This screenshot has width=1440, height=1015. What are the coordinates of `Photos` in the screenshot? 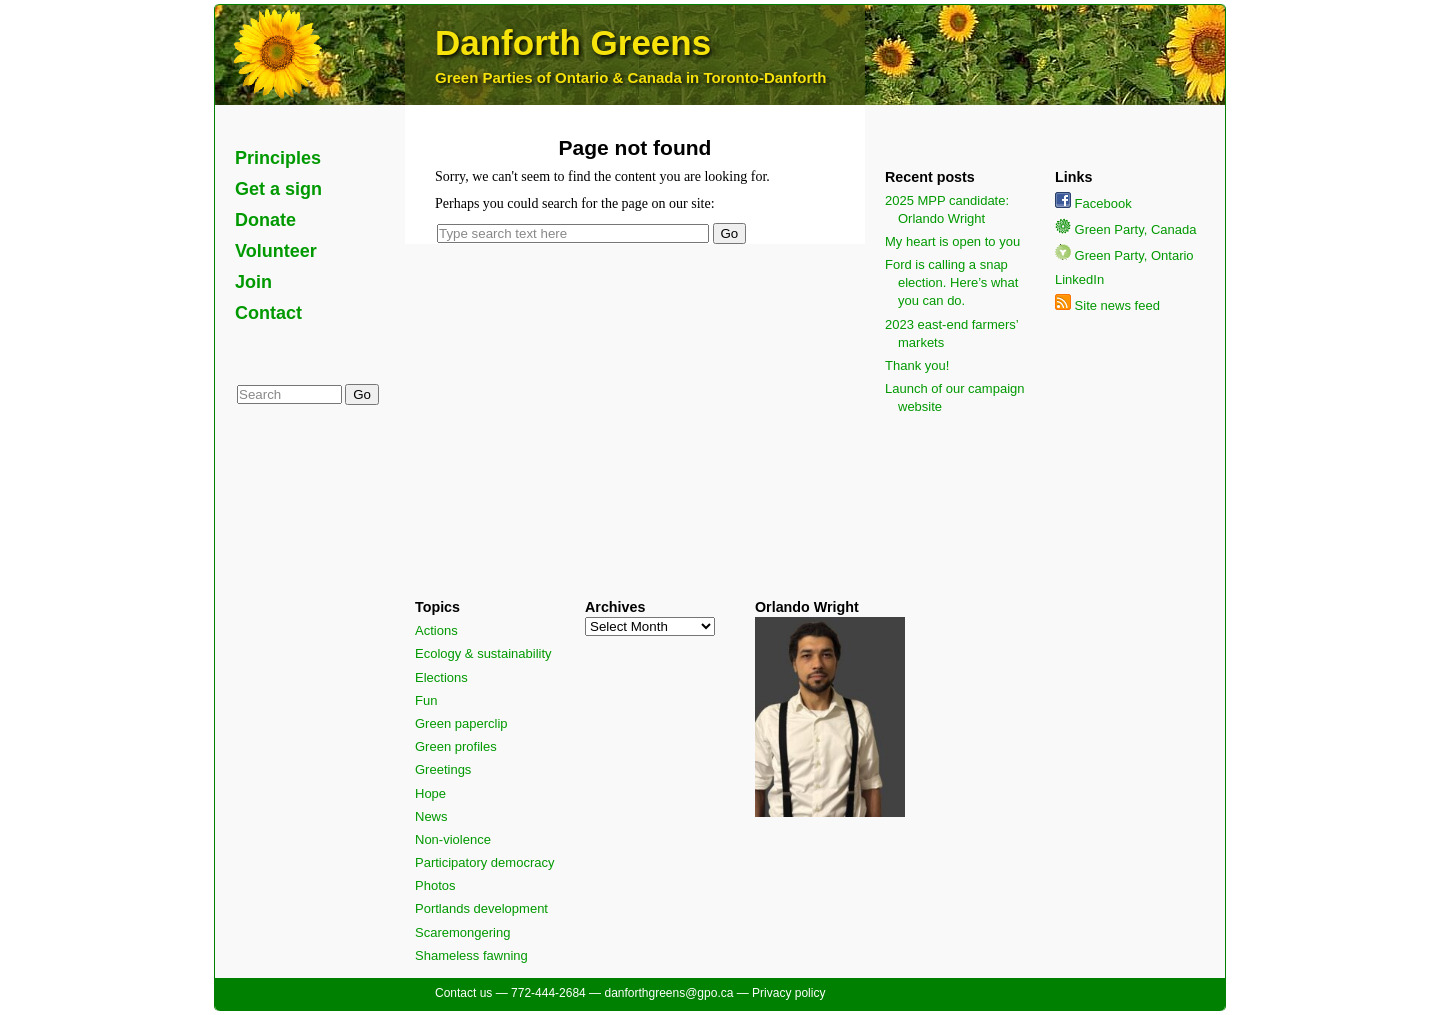 It's located at (435, 885).